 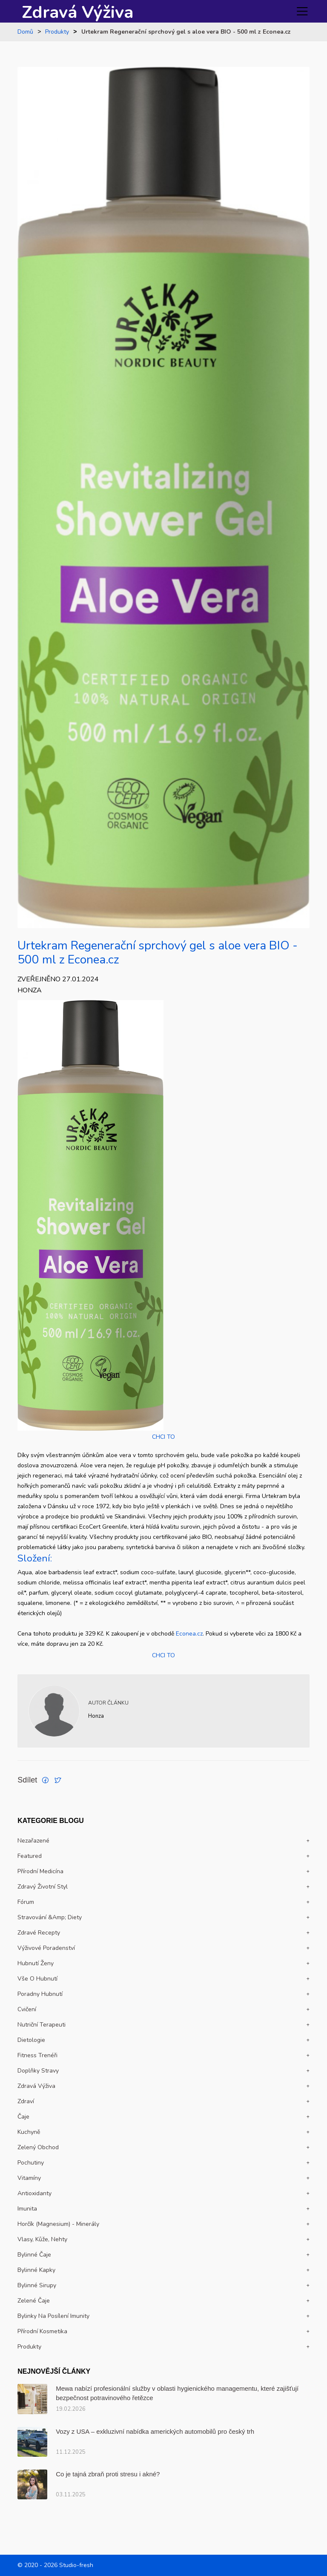 What do you see at coordinates (46, 1948) in the screenshot?
I see `Výživové poradenství` at bounding box center [46, 1948].